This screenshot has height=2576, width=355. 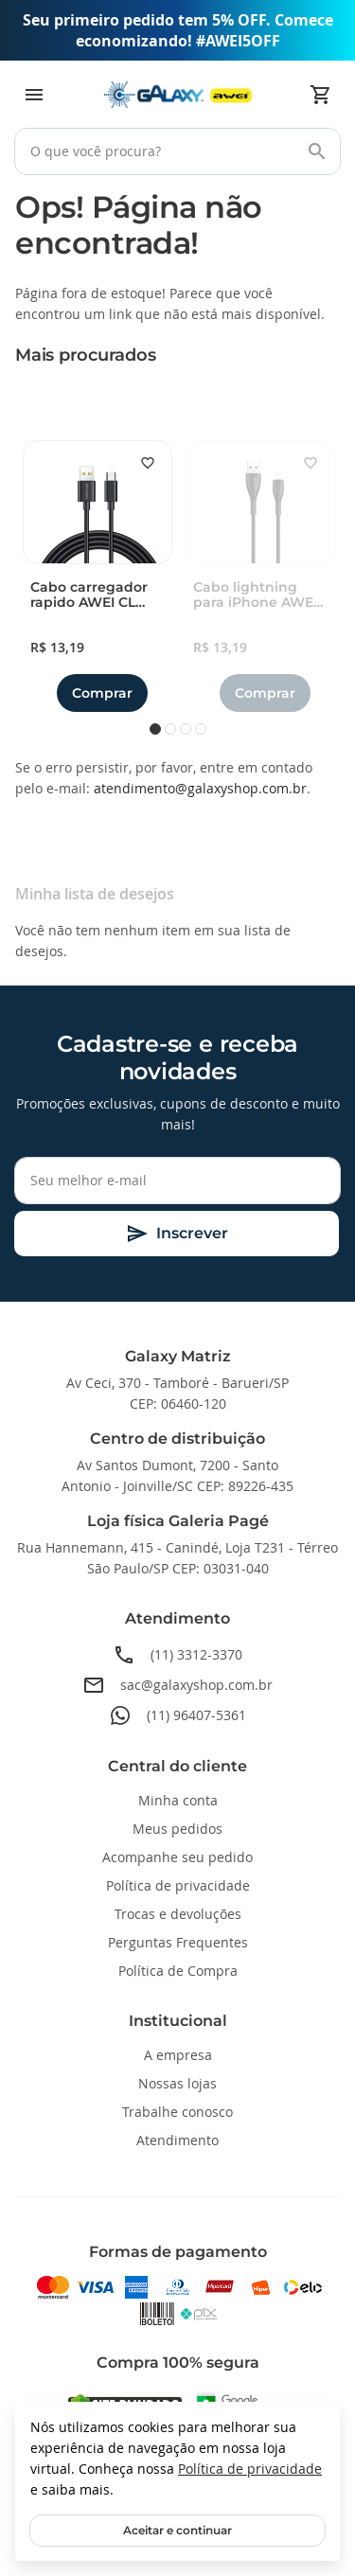 I want to click on Acompanhe seu pedido, so click(x=177, y=1857).